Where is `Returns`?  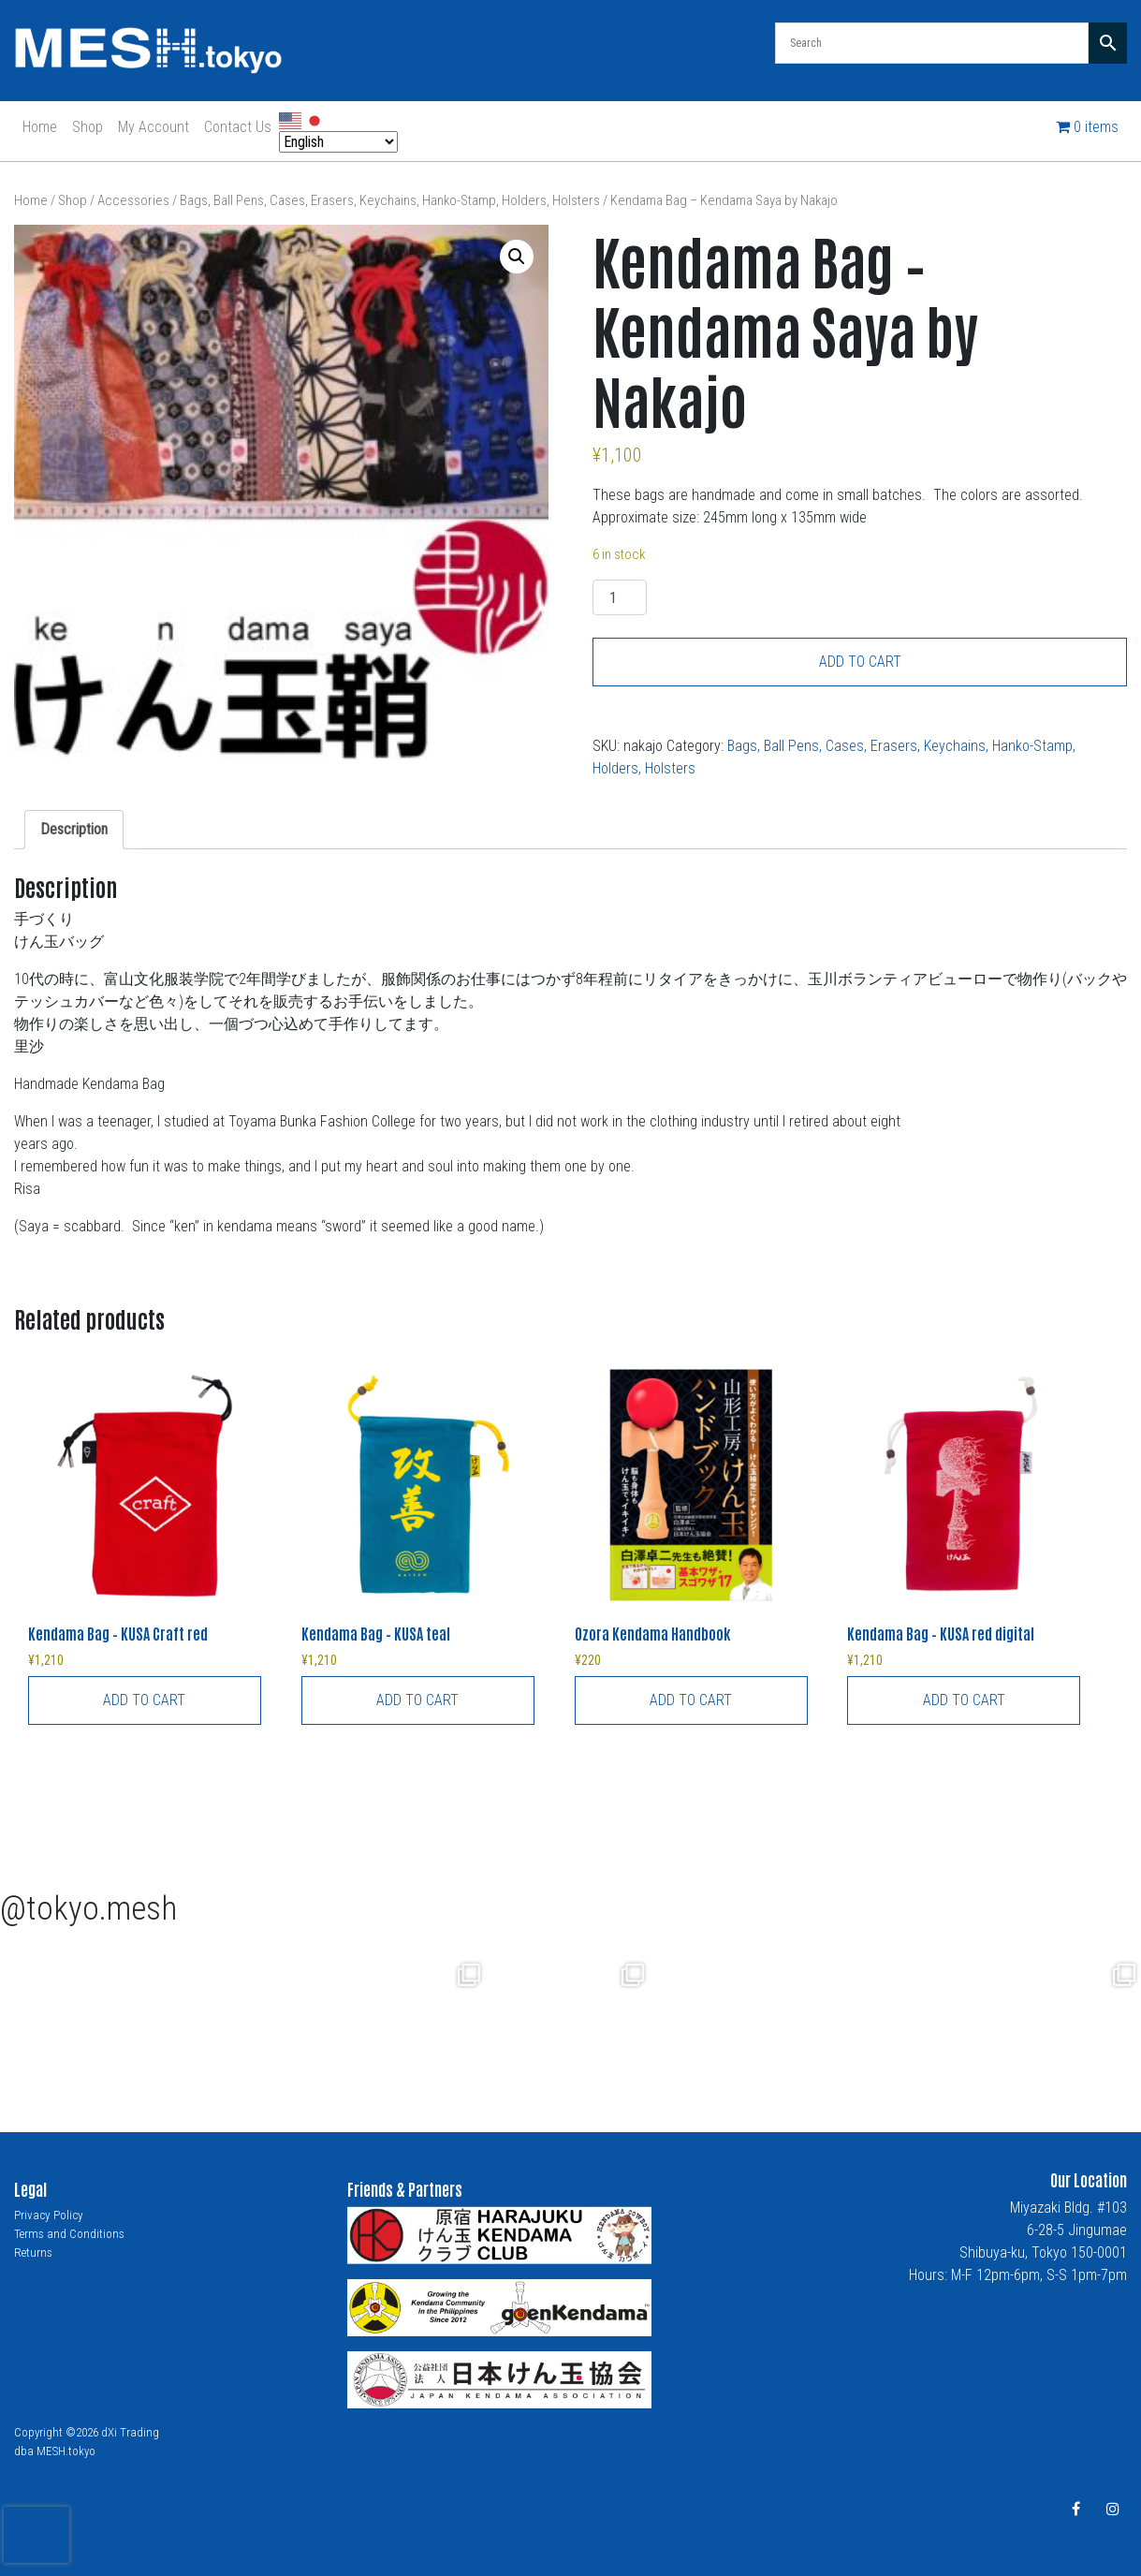
Returns is located at coordinates (33, 2252).